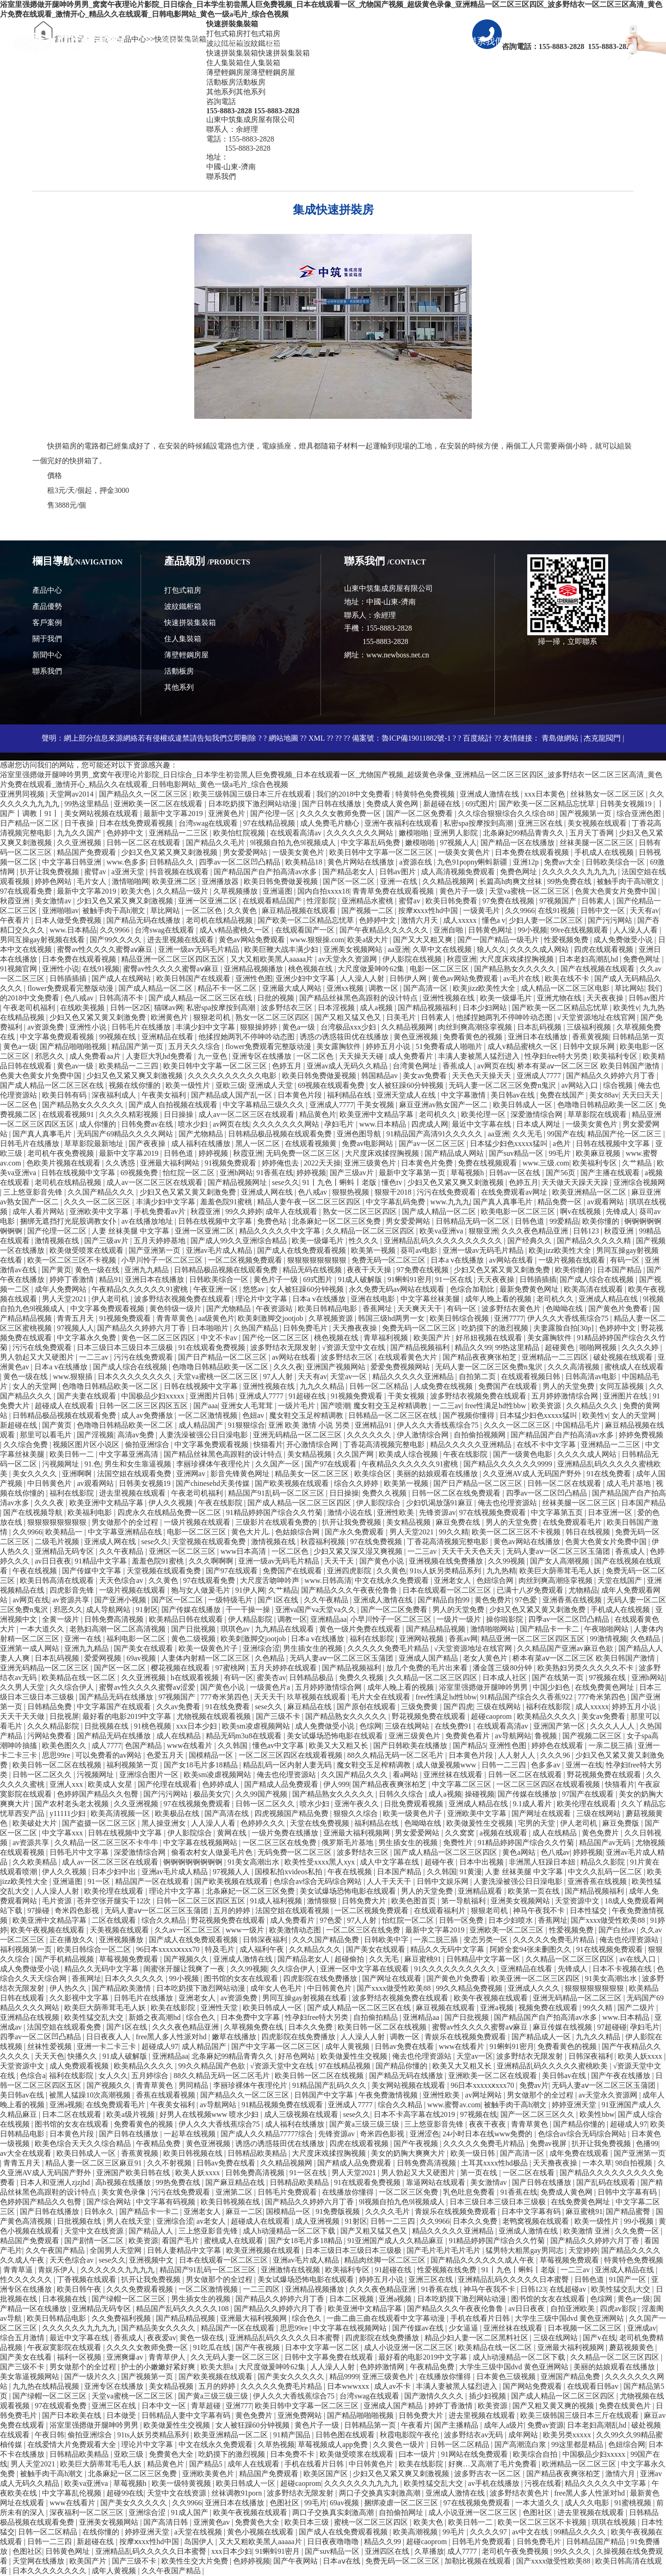  Describe the element at coordinates (590, 1037) in the screenshot. I see `香蕉黄视频` at that location.